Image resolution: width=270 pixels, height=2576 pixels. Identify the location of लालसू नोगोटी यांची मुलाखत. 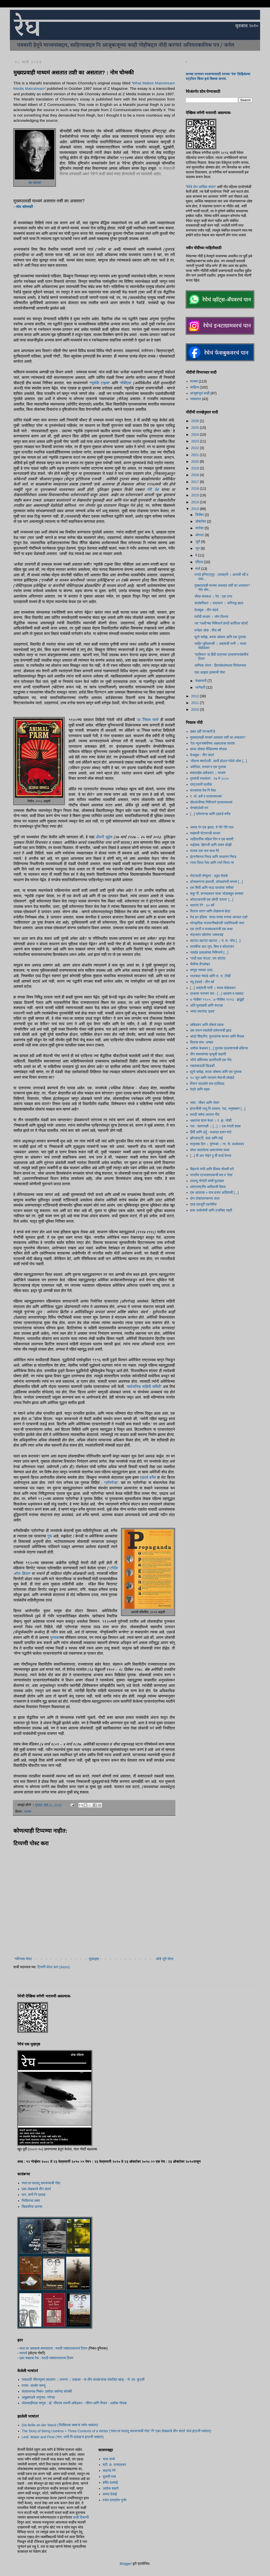
(207, 1181).